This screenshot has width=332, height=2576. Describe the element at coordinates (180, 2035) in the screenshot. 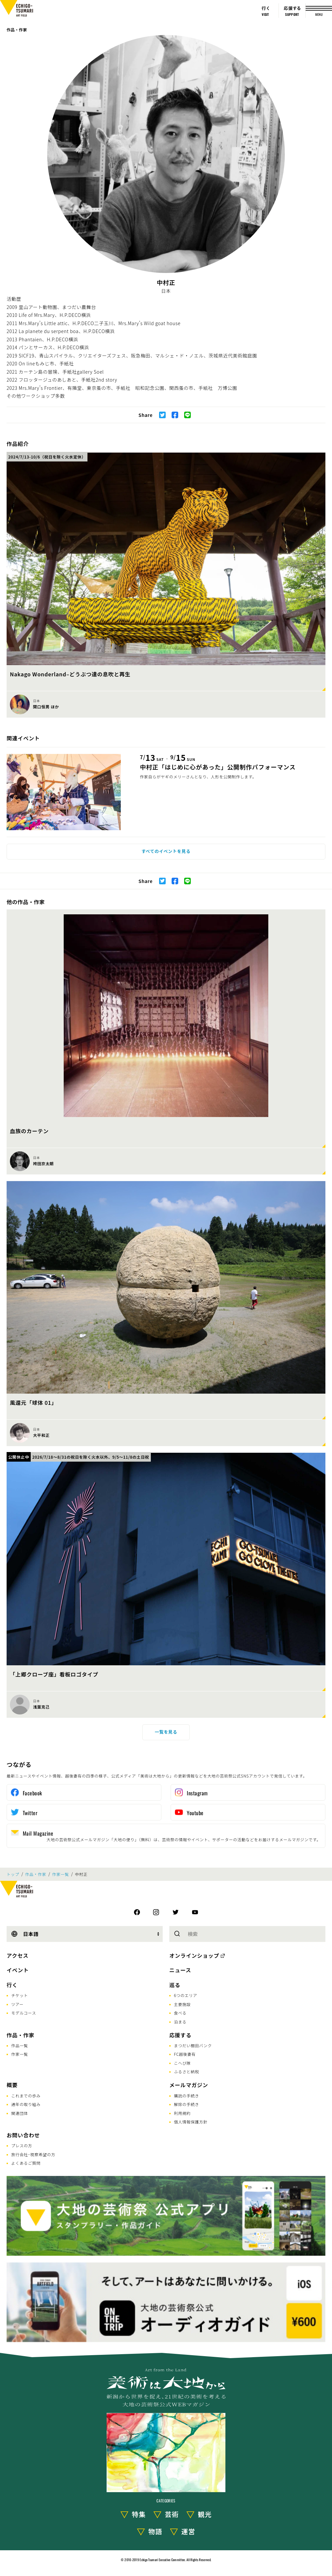

I see `応援する` at that location.